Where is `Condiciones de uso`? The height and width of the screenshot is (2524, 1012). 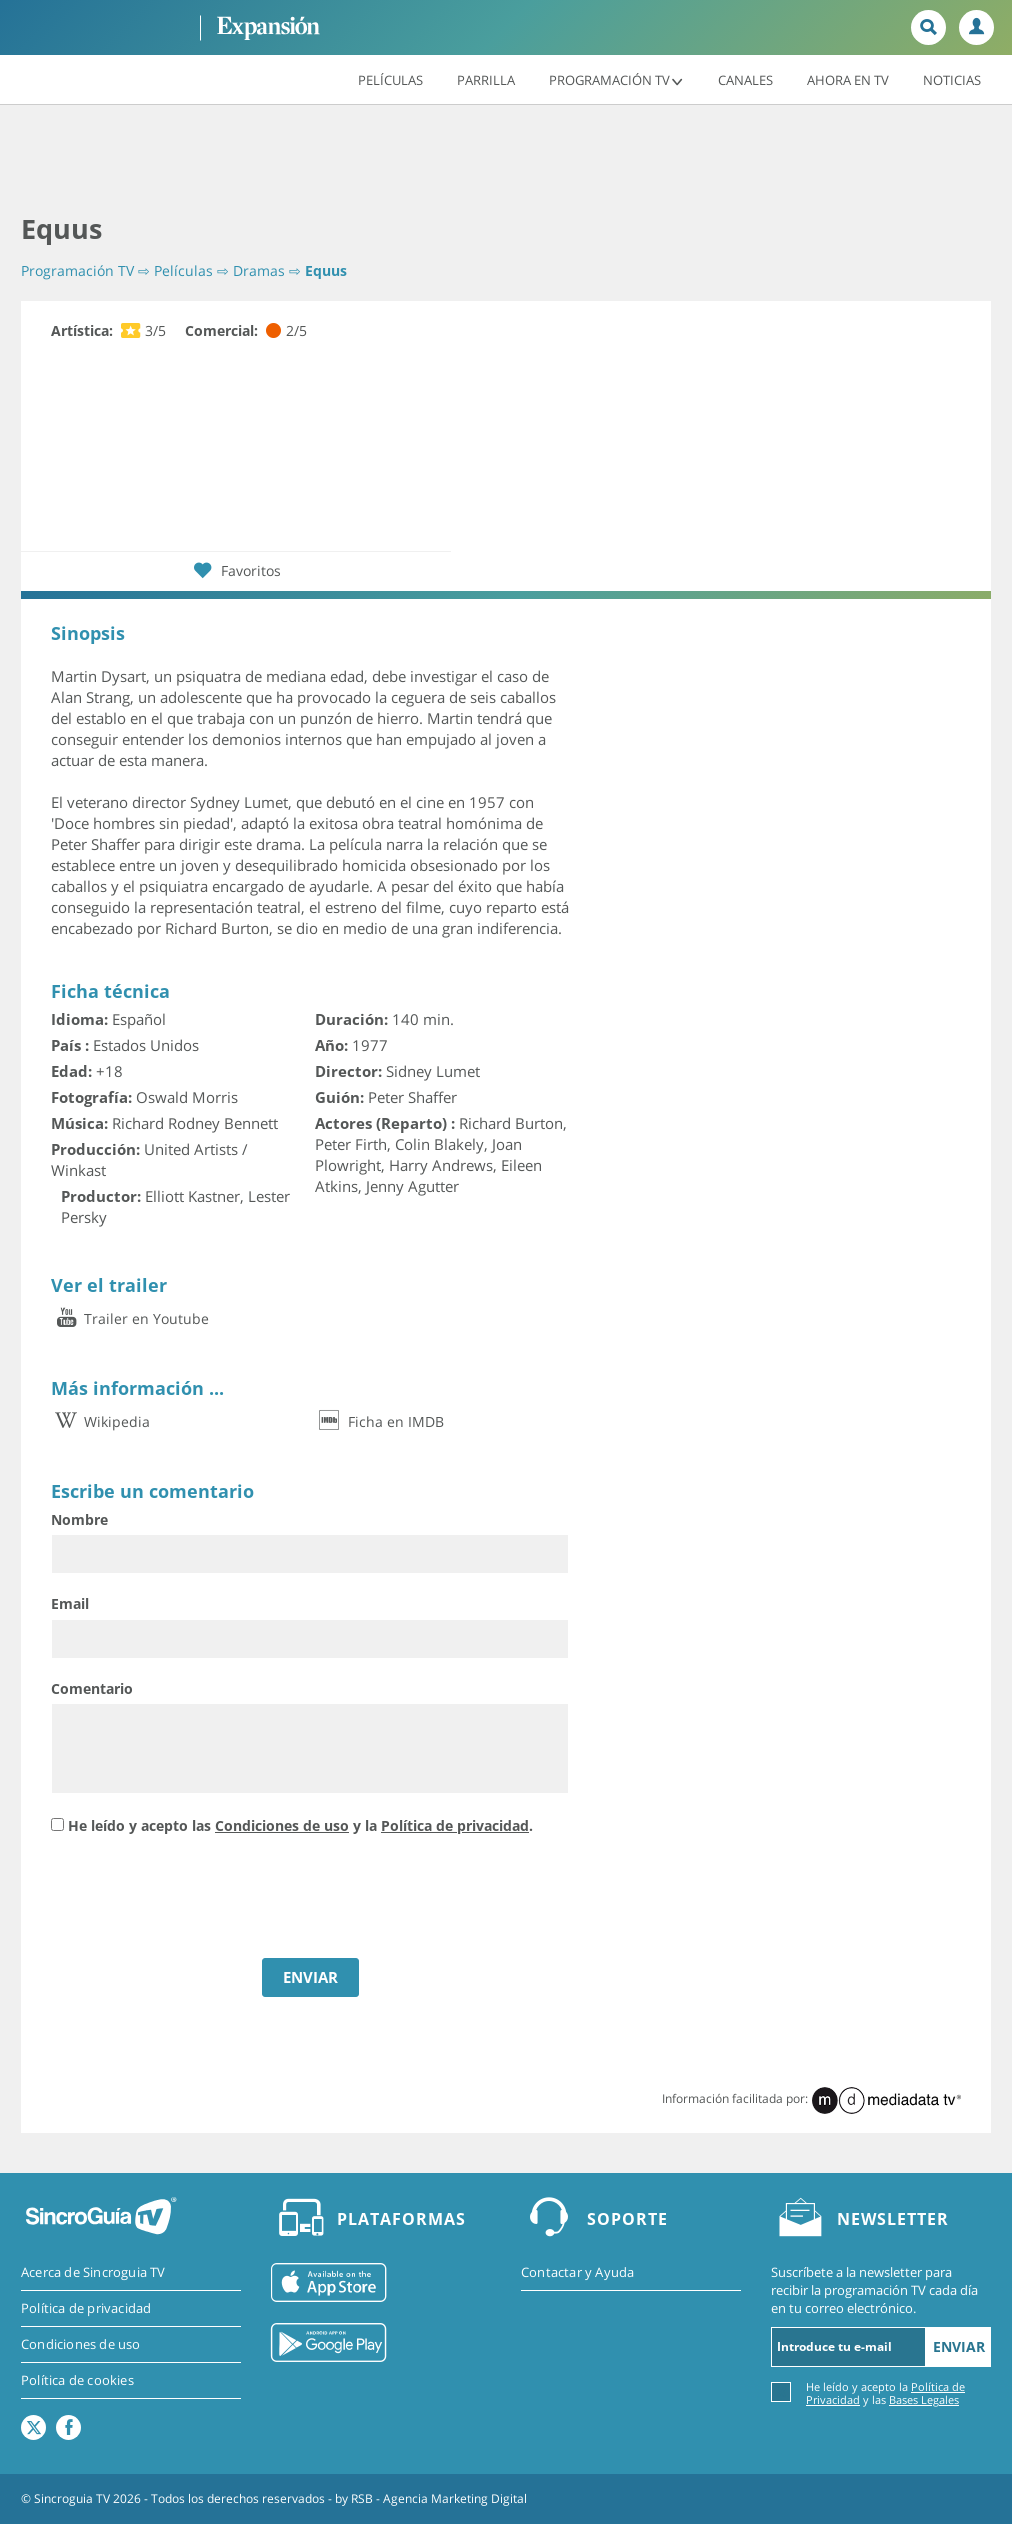
Condiciones de uso is located at coordinates (282, 1825).